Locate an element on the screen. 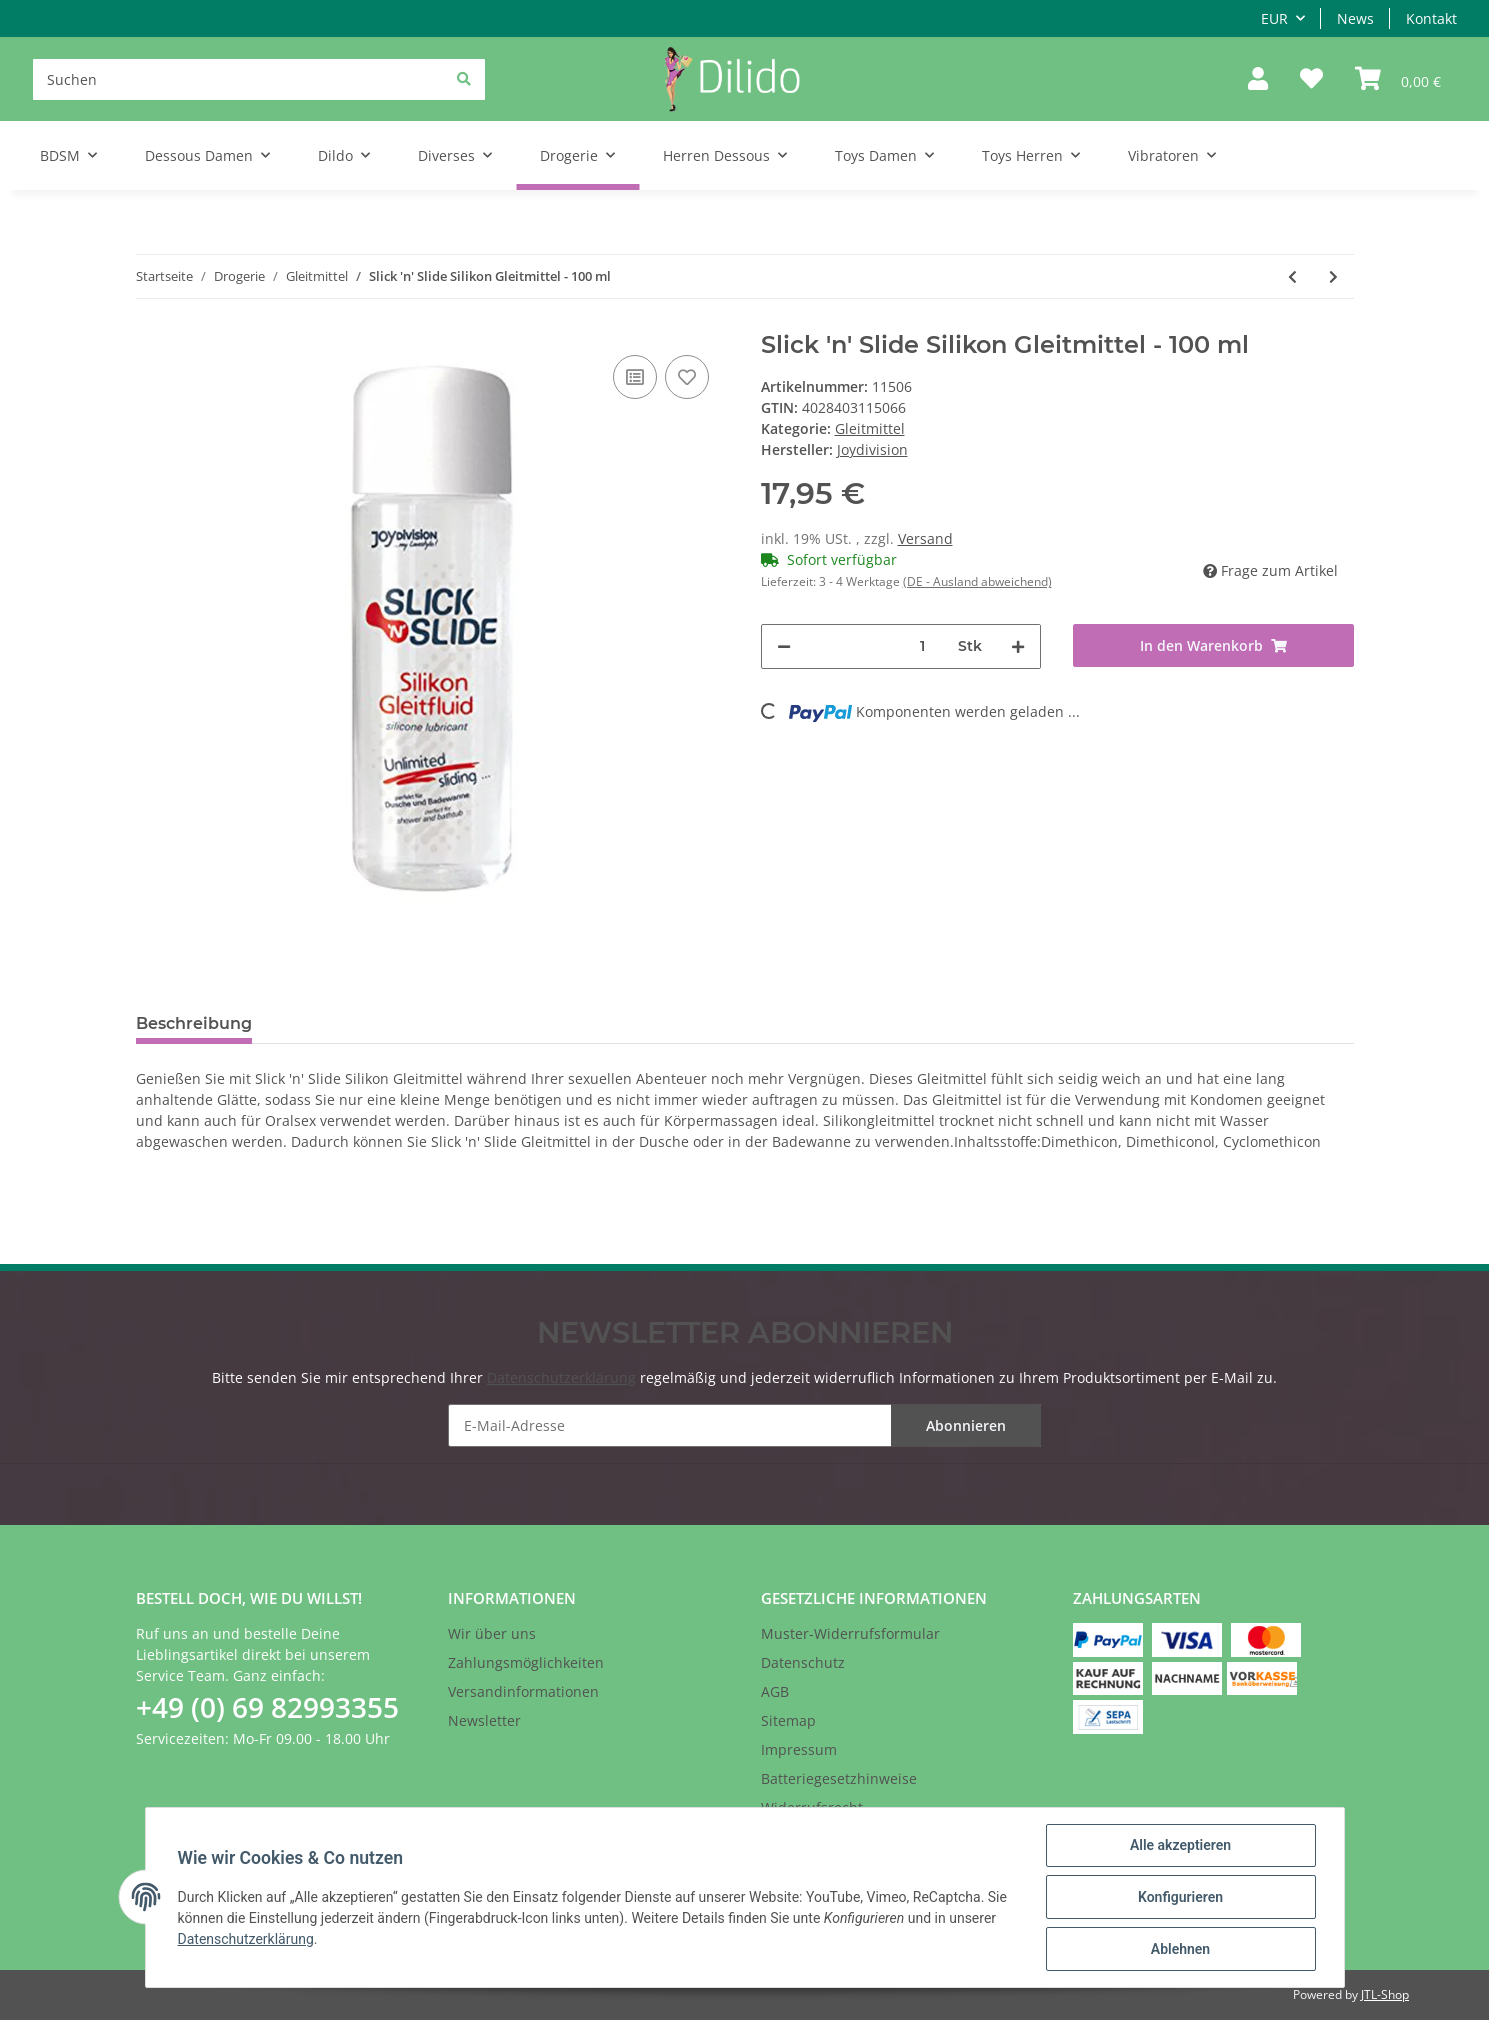 The height and width of the screenshot is (2020, 1489). Versand is located at coordinates (925, 538).